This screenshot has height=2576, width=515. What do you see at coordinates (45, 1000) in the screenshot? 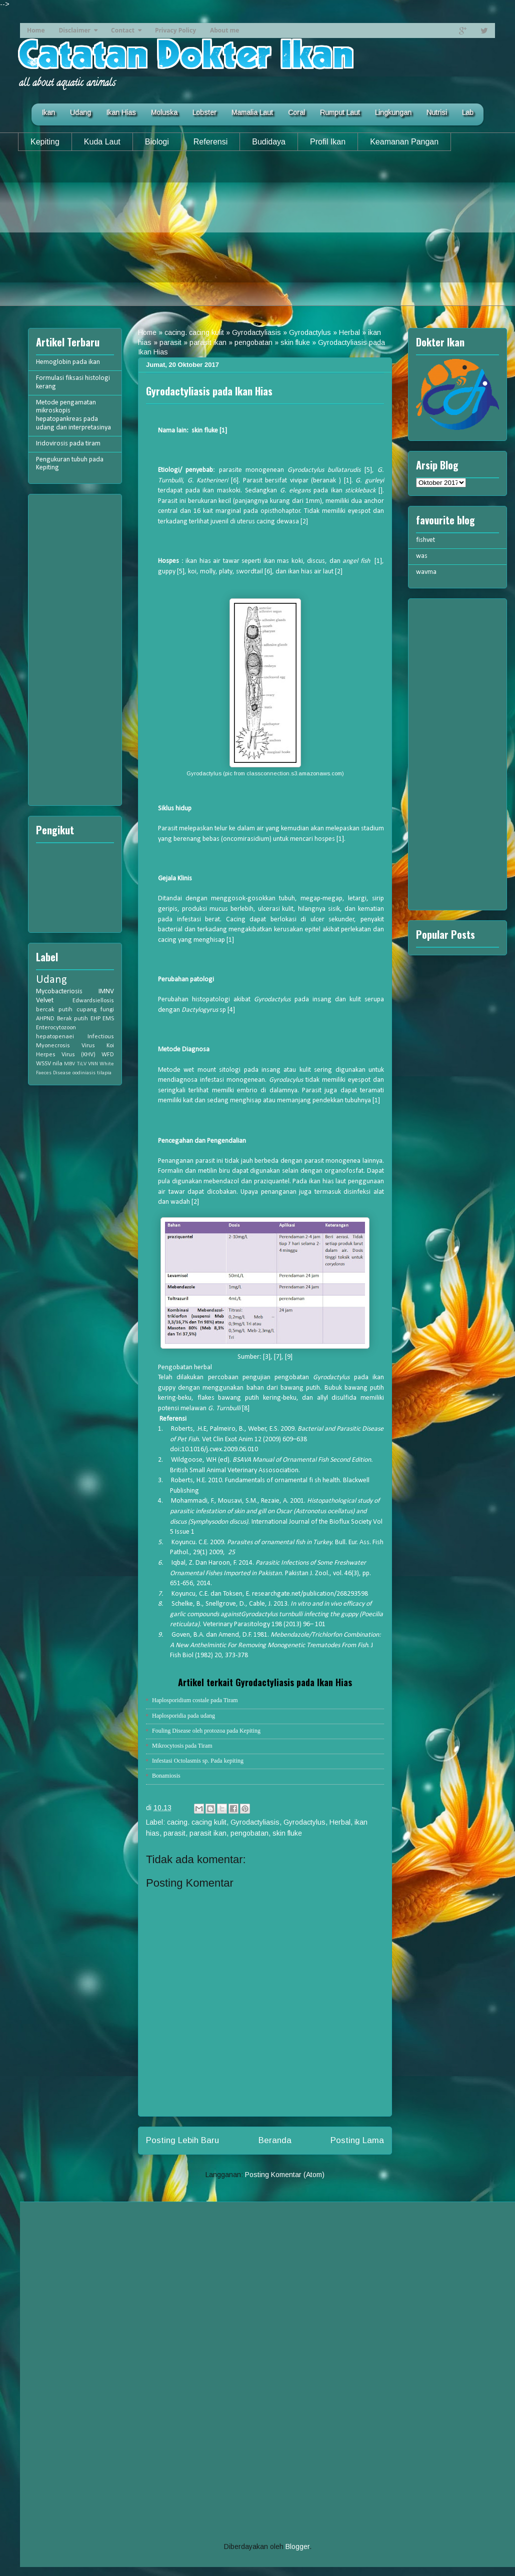
I see `Velvet` at bounding box center [45, 1000].